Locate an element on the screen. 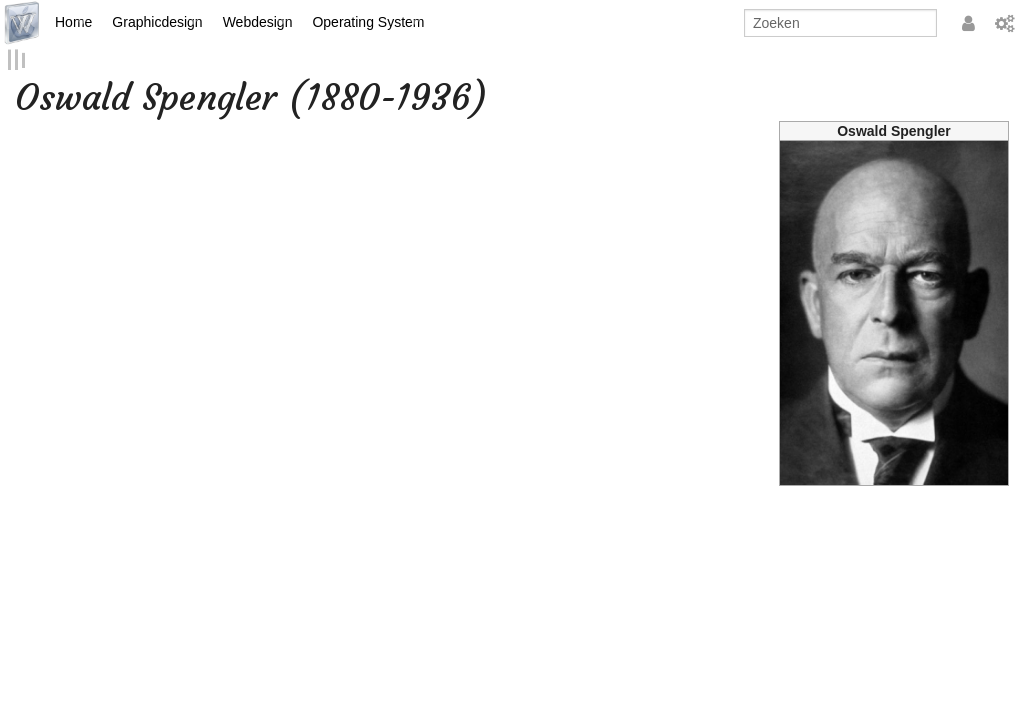 The height and width of the screenshot is (720, 1024). Webdesign is located at coordinates (258, 22).